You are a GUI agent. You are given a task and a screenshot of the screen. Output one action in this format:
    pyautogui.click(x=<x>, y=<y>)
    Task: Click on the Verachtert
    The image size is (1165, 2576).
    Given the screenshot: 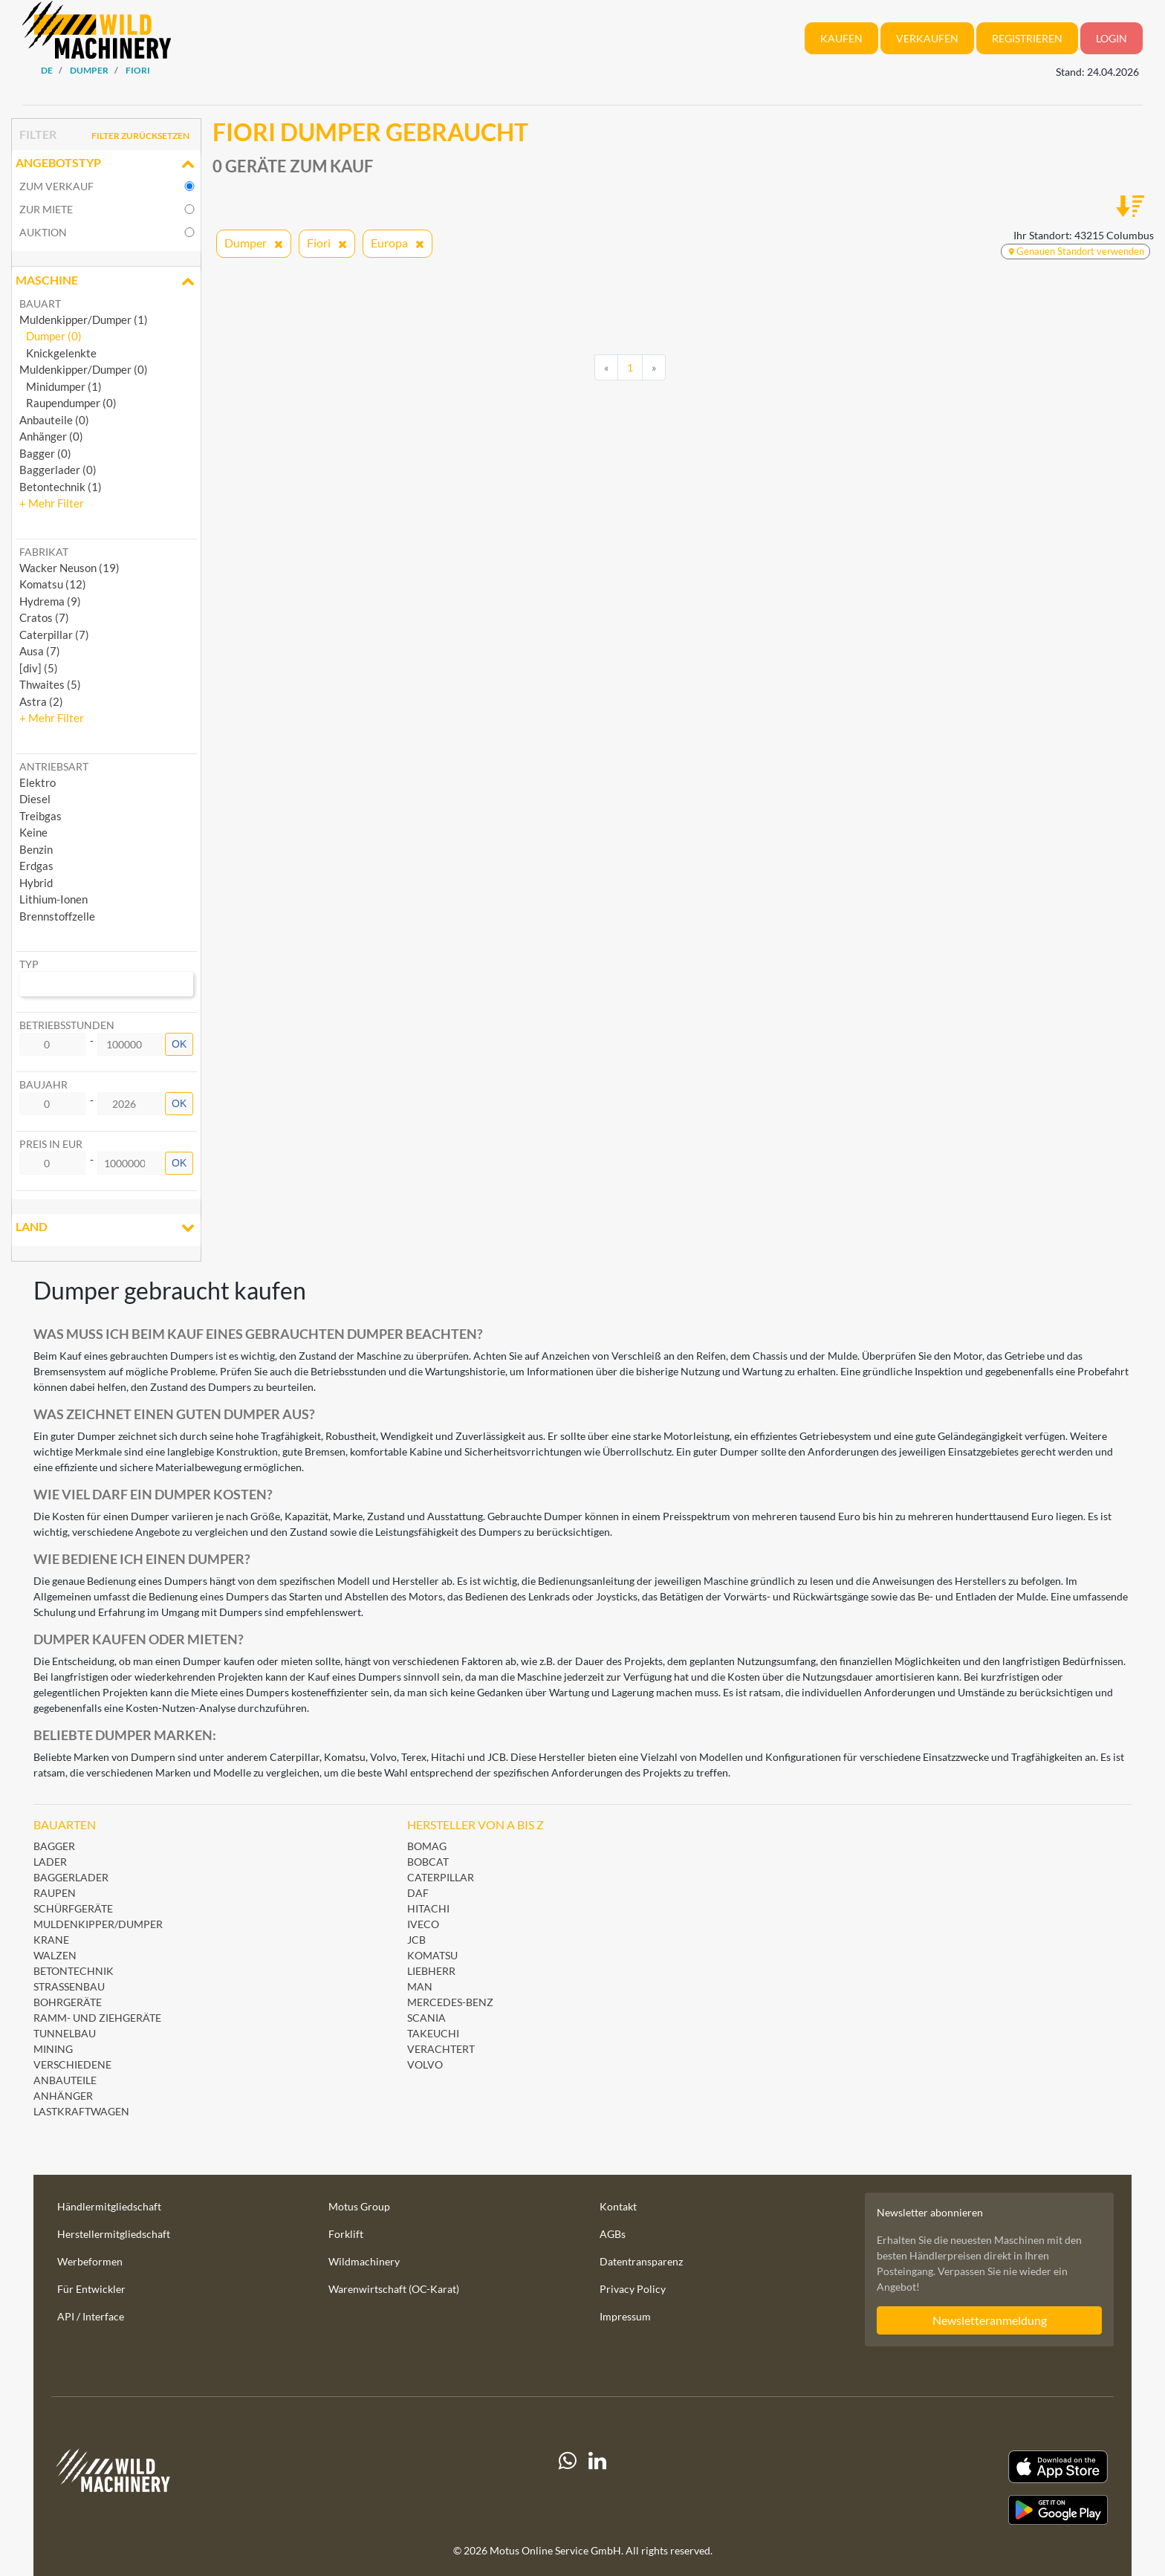 What is the action you would take?
    pyautogui.click(x=441, y=2049)
    